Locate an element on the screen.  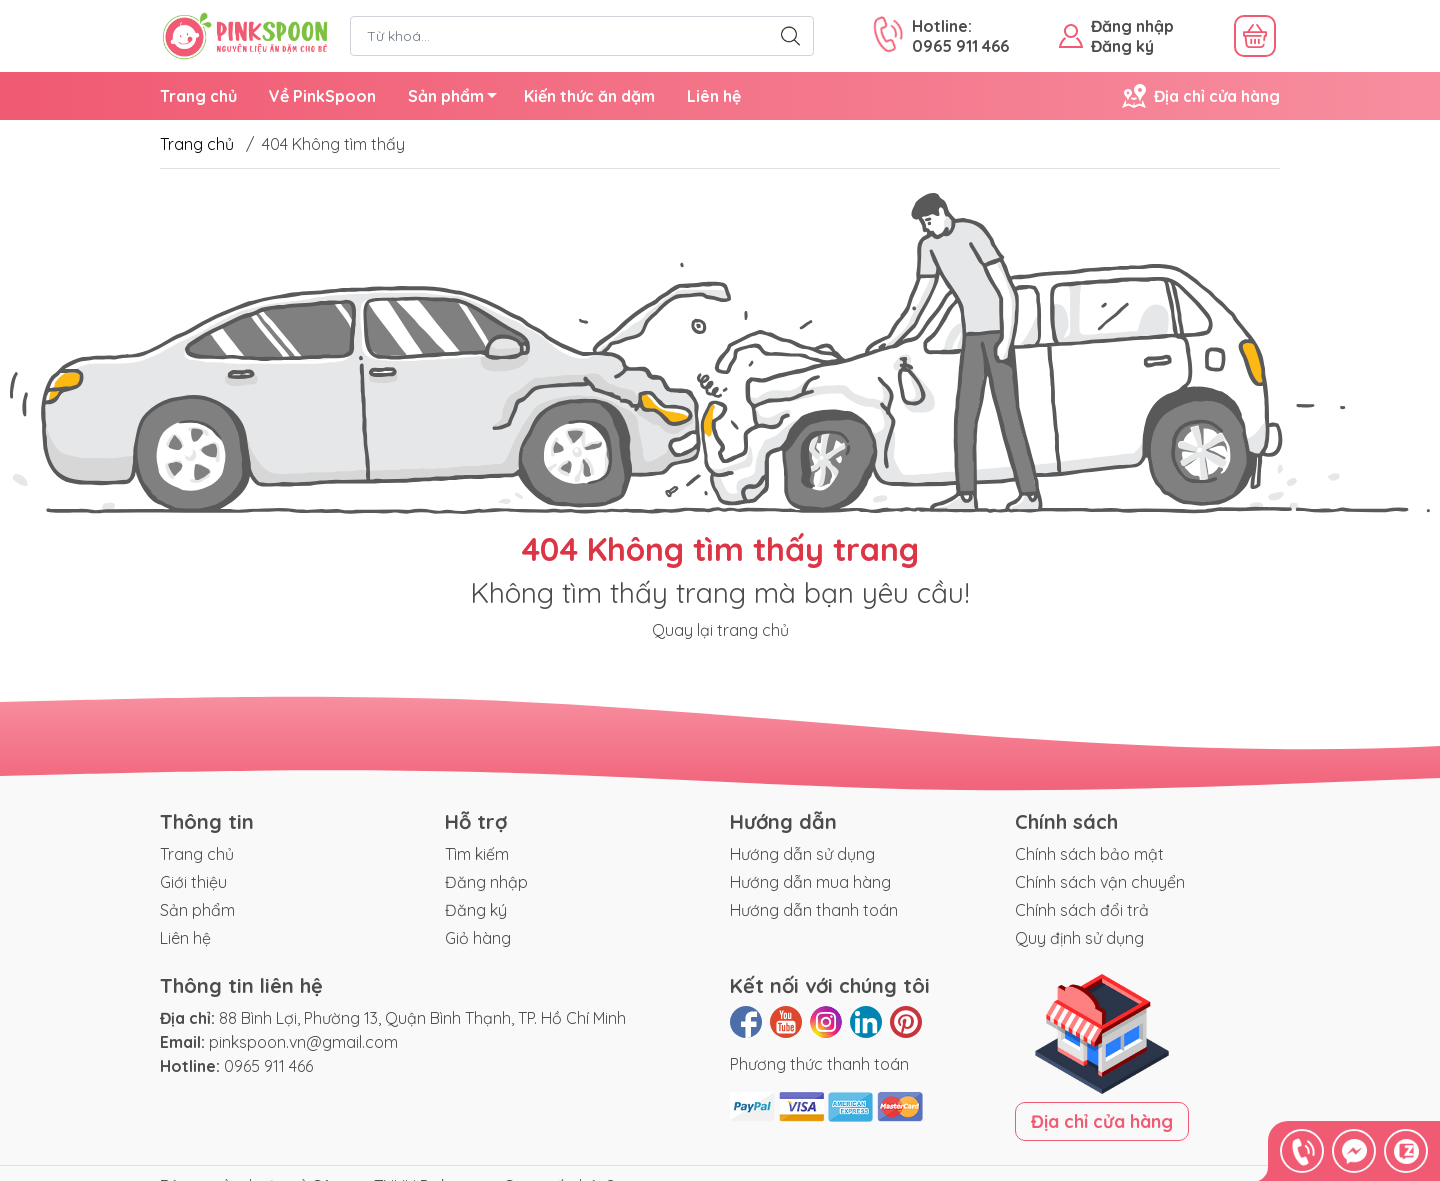
Chính sách đổi trả is located at coordinates (1082, 910).